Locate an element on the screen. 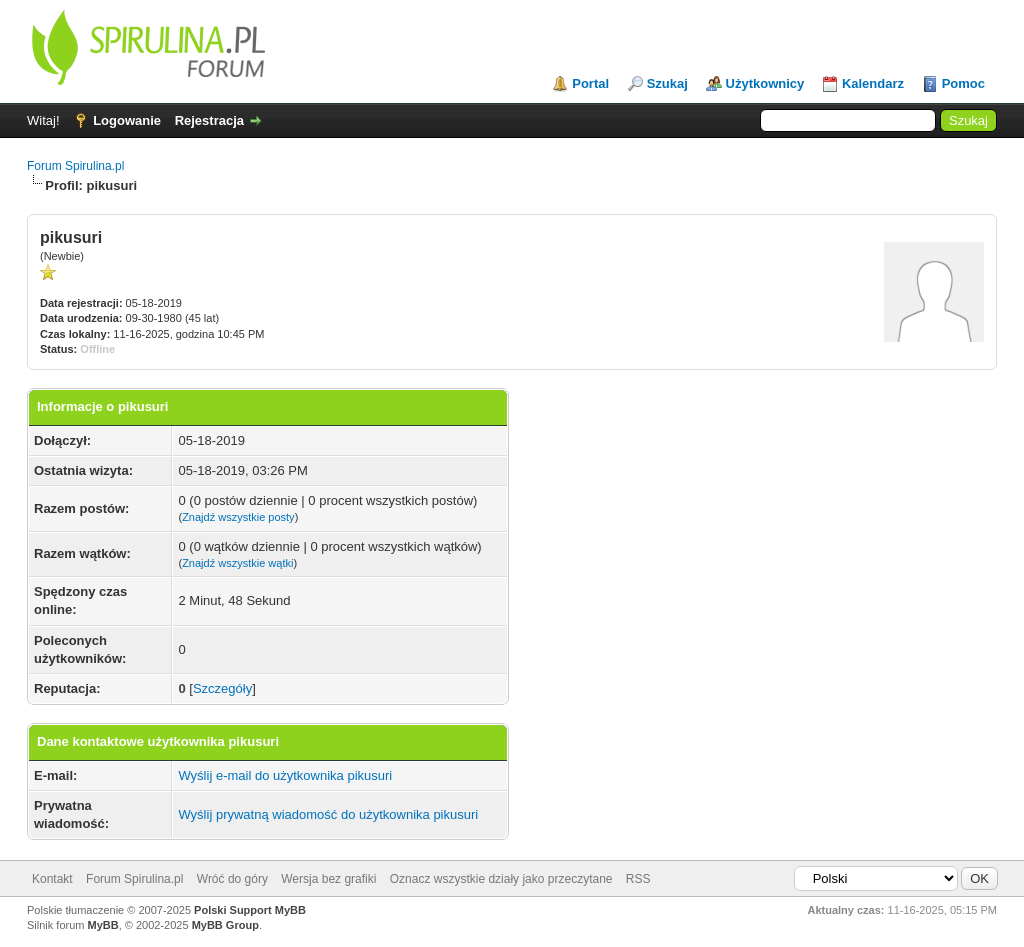 The image size is (1024, 947). Oznacz wszystkie działy jako przeczytane is located at coordinates (501, 879).